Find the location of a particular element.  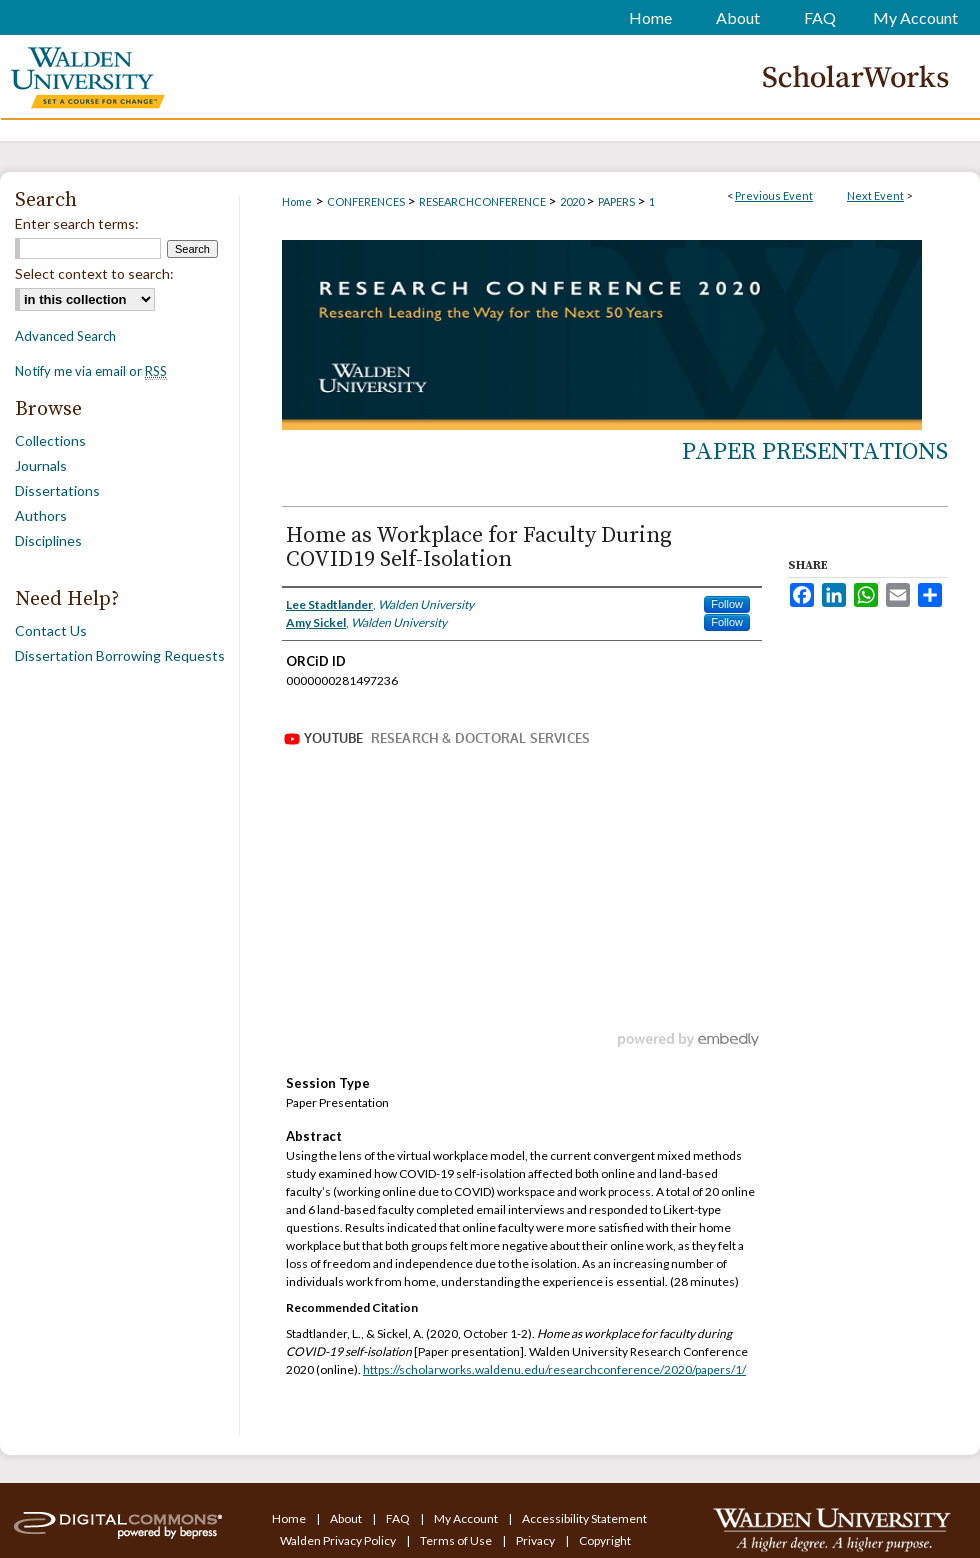

Advanced Search is located at coordinates (65, 336).